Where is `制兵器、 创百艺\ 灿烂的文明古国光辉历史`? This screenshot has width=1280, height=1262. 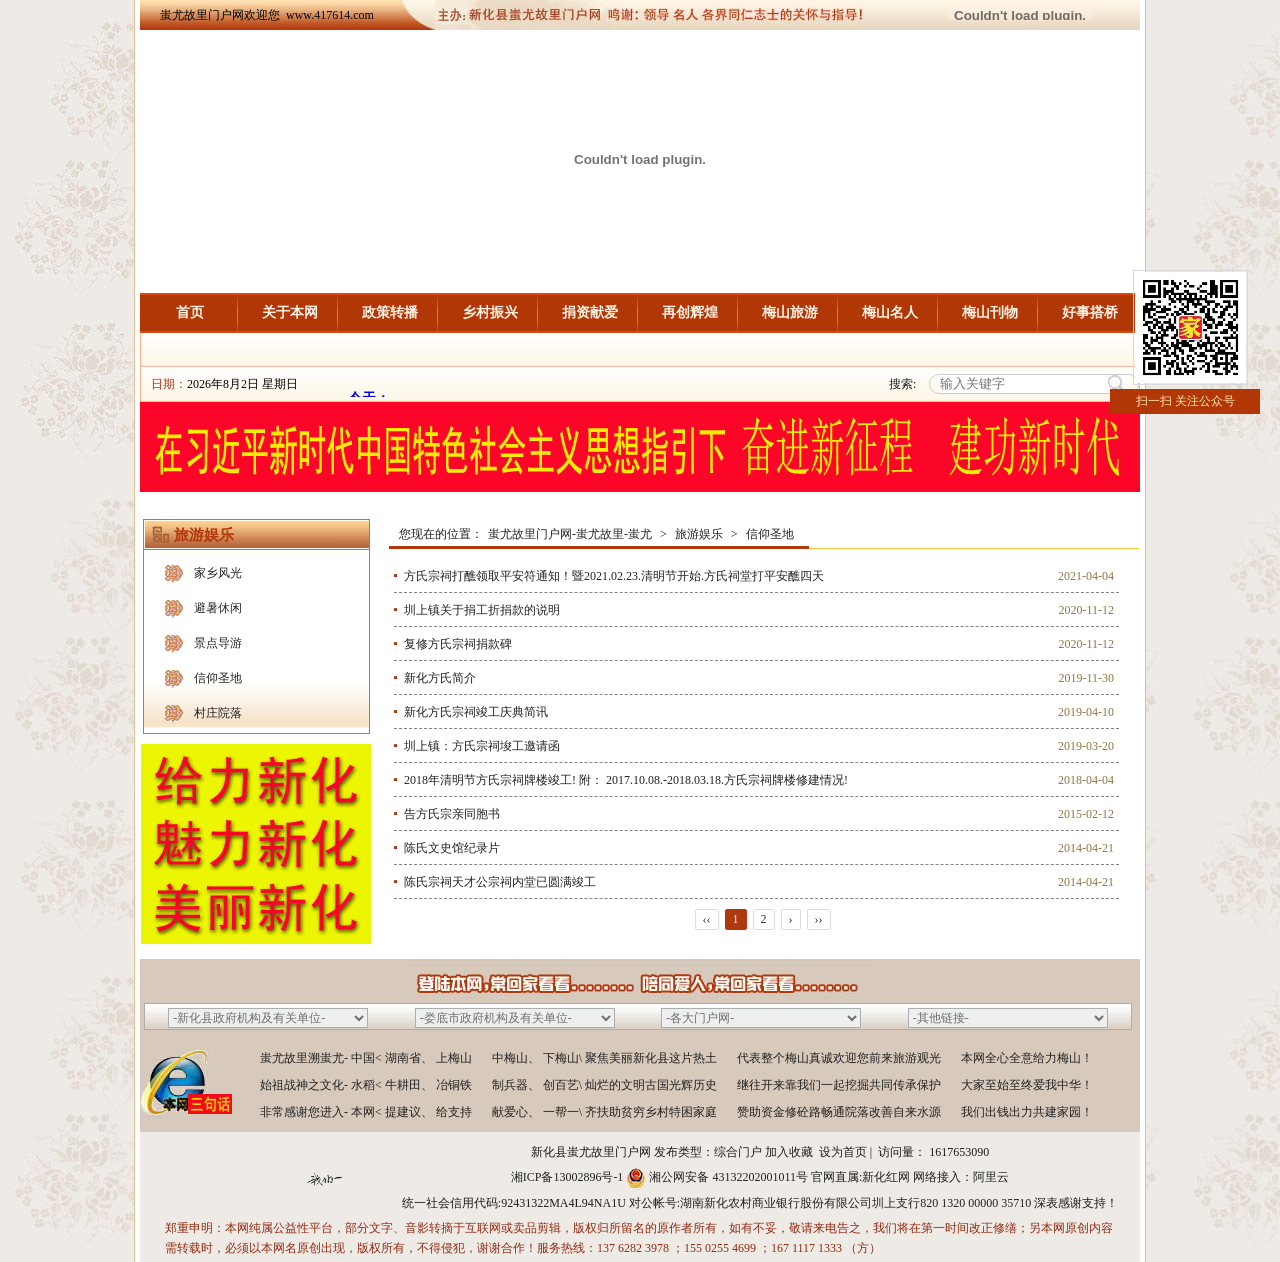
制兵器、 创百艺\ 灿烂的文明古国光辉历史 is located at coordinates (604, 1085).